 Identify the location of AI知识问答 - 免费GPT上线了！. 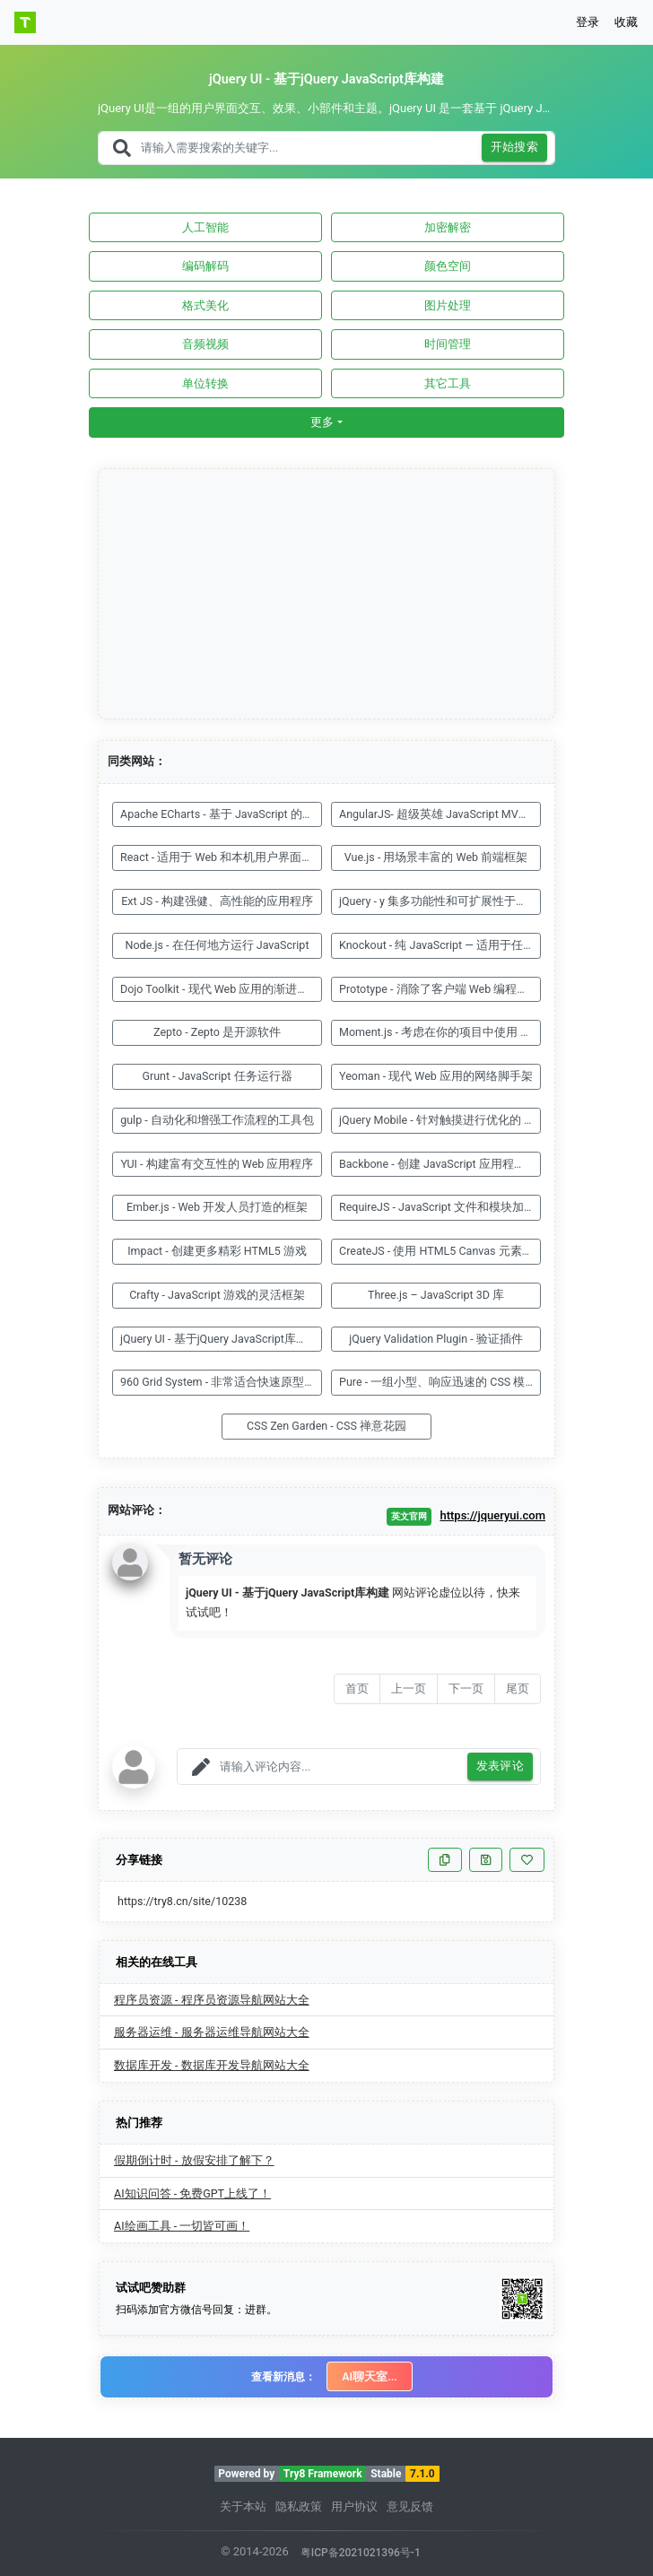
(192, 2193).